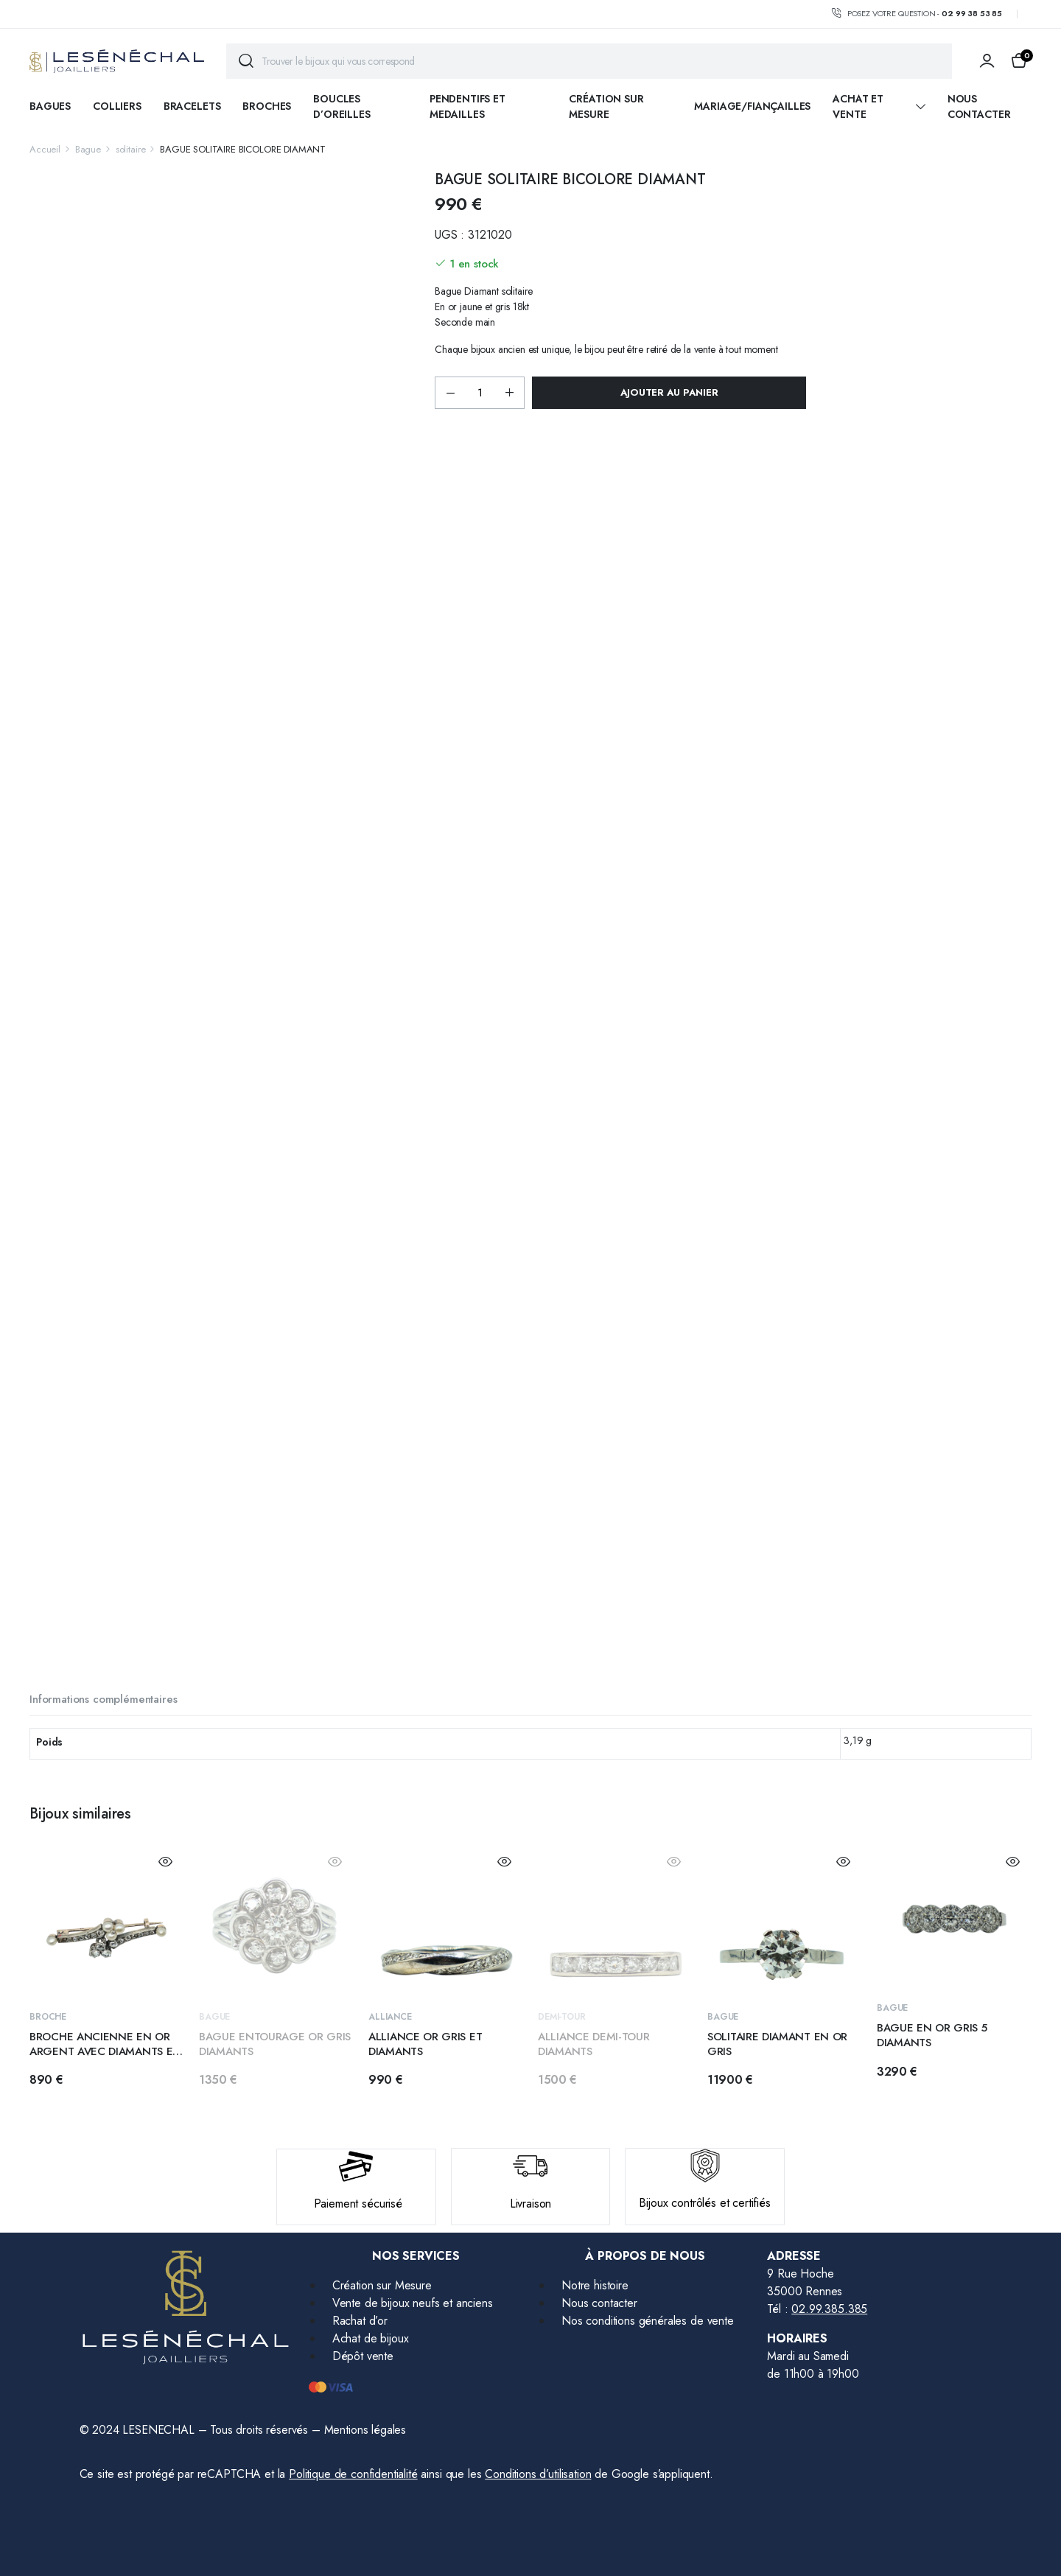  Describe the element at coordinates (358, 2203) in the screenshot. I see `Paiement sécurisé` at that location.